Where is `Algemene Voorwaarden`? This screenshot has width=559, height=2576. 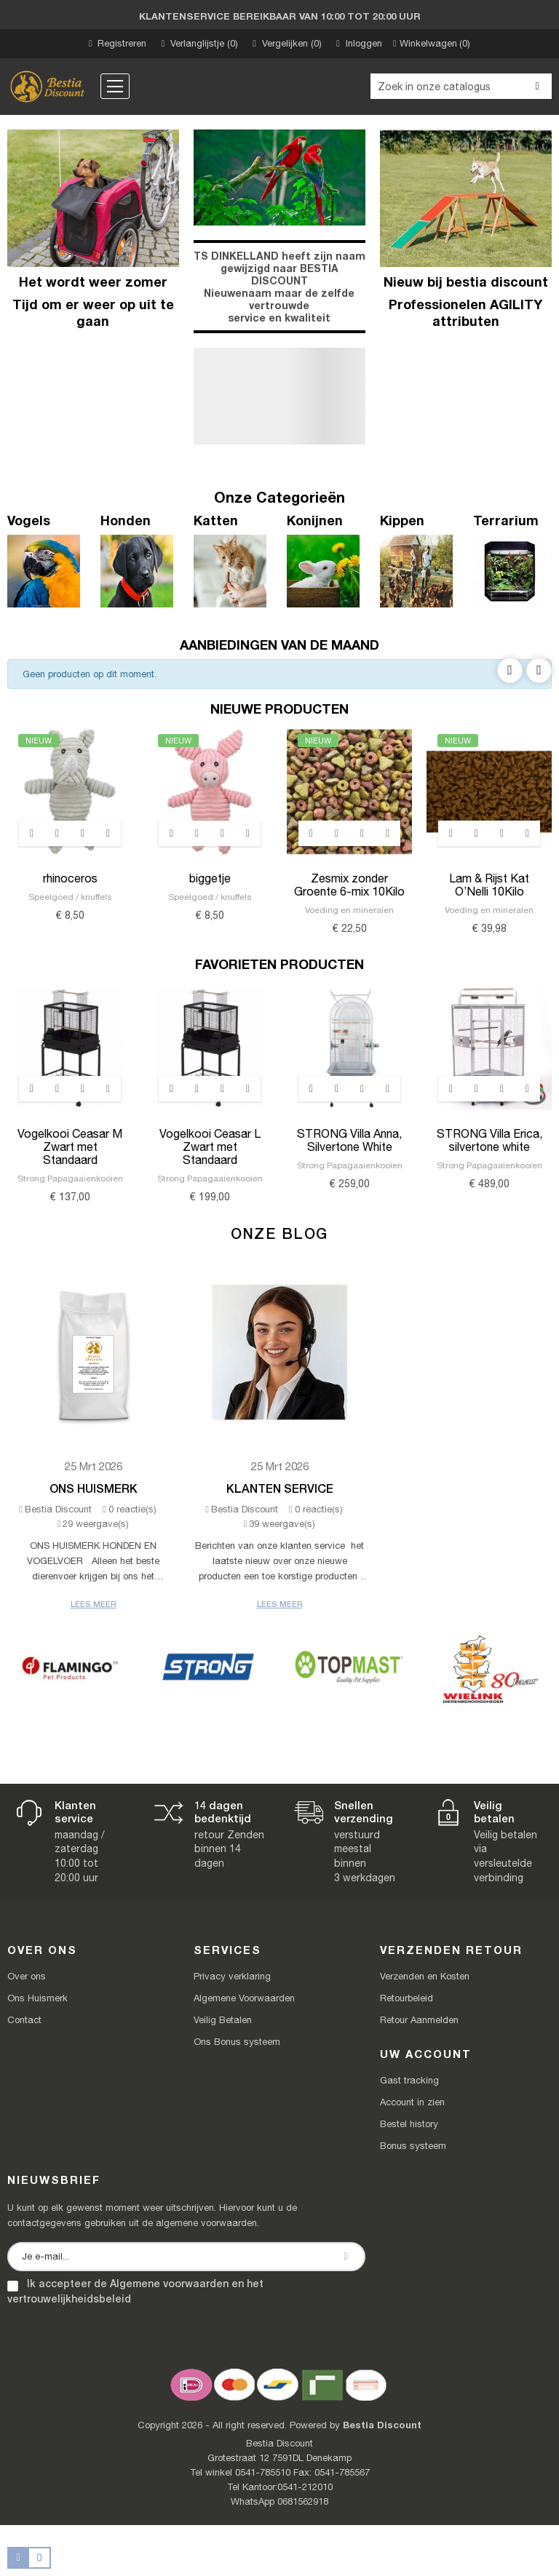
Algemene Voorwaarden is located at coordinates (244, 1998).